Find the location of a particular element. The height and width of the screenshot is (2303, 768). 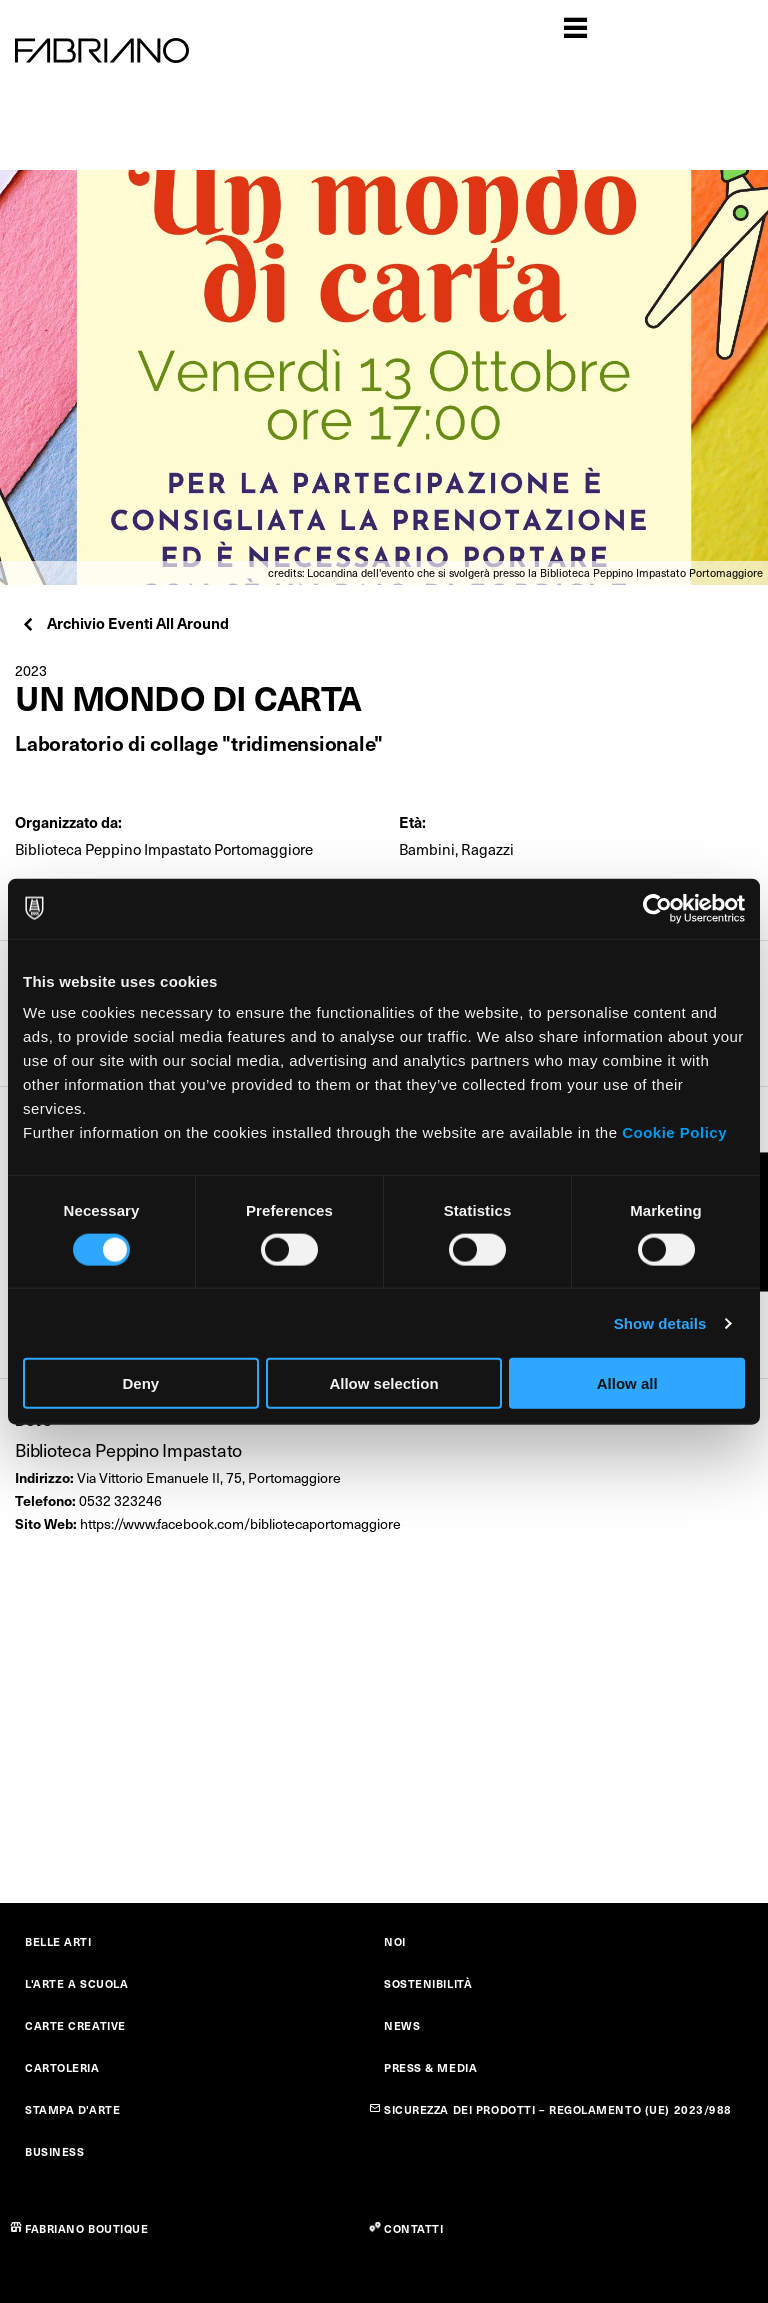

0532 323246 is located at coordinates (120, 1500).